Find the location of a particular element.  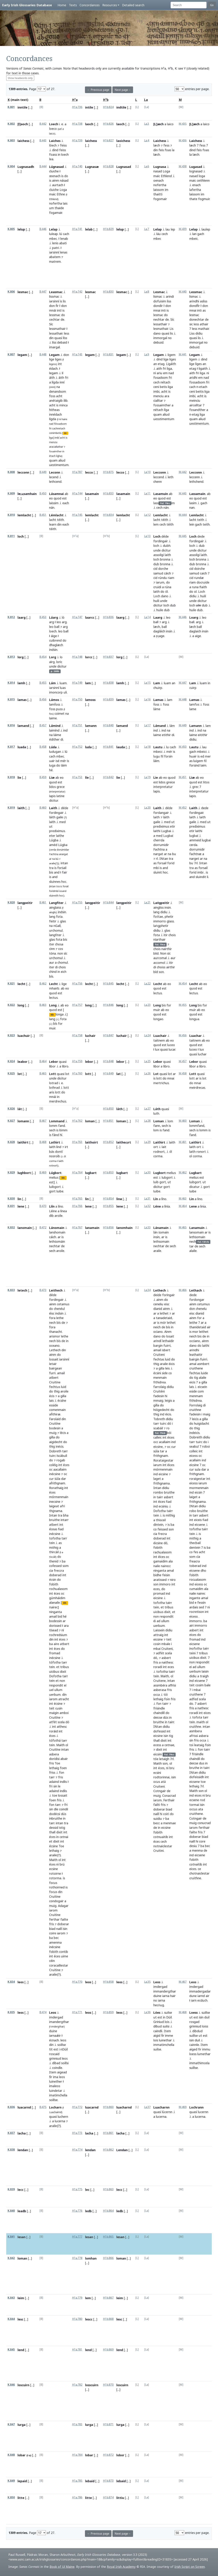

ludugan is located at coordinates (55, 751).